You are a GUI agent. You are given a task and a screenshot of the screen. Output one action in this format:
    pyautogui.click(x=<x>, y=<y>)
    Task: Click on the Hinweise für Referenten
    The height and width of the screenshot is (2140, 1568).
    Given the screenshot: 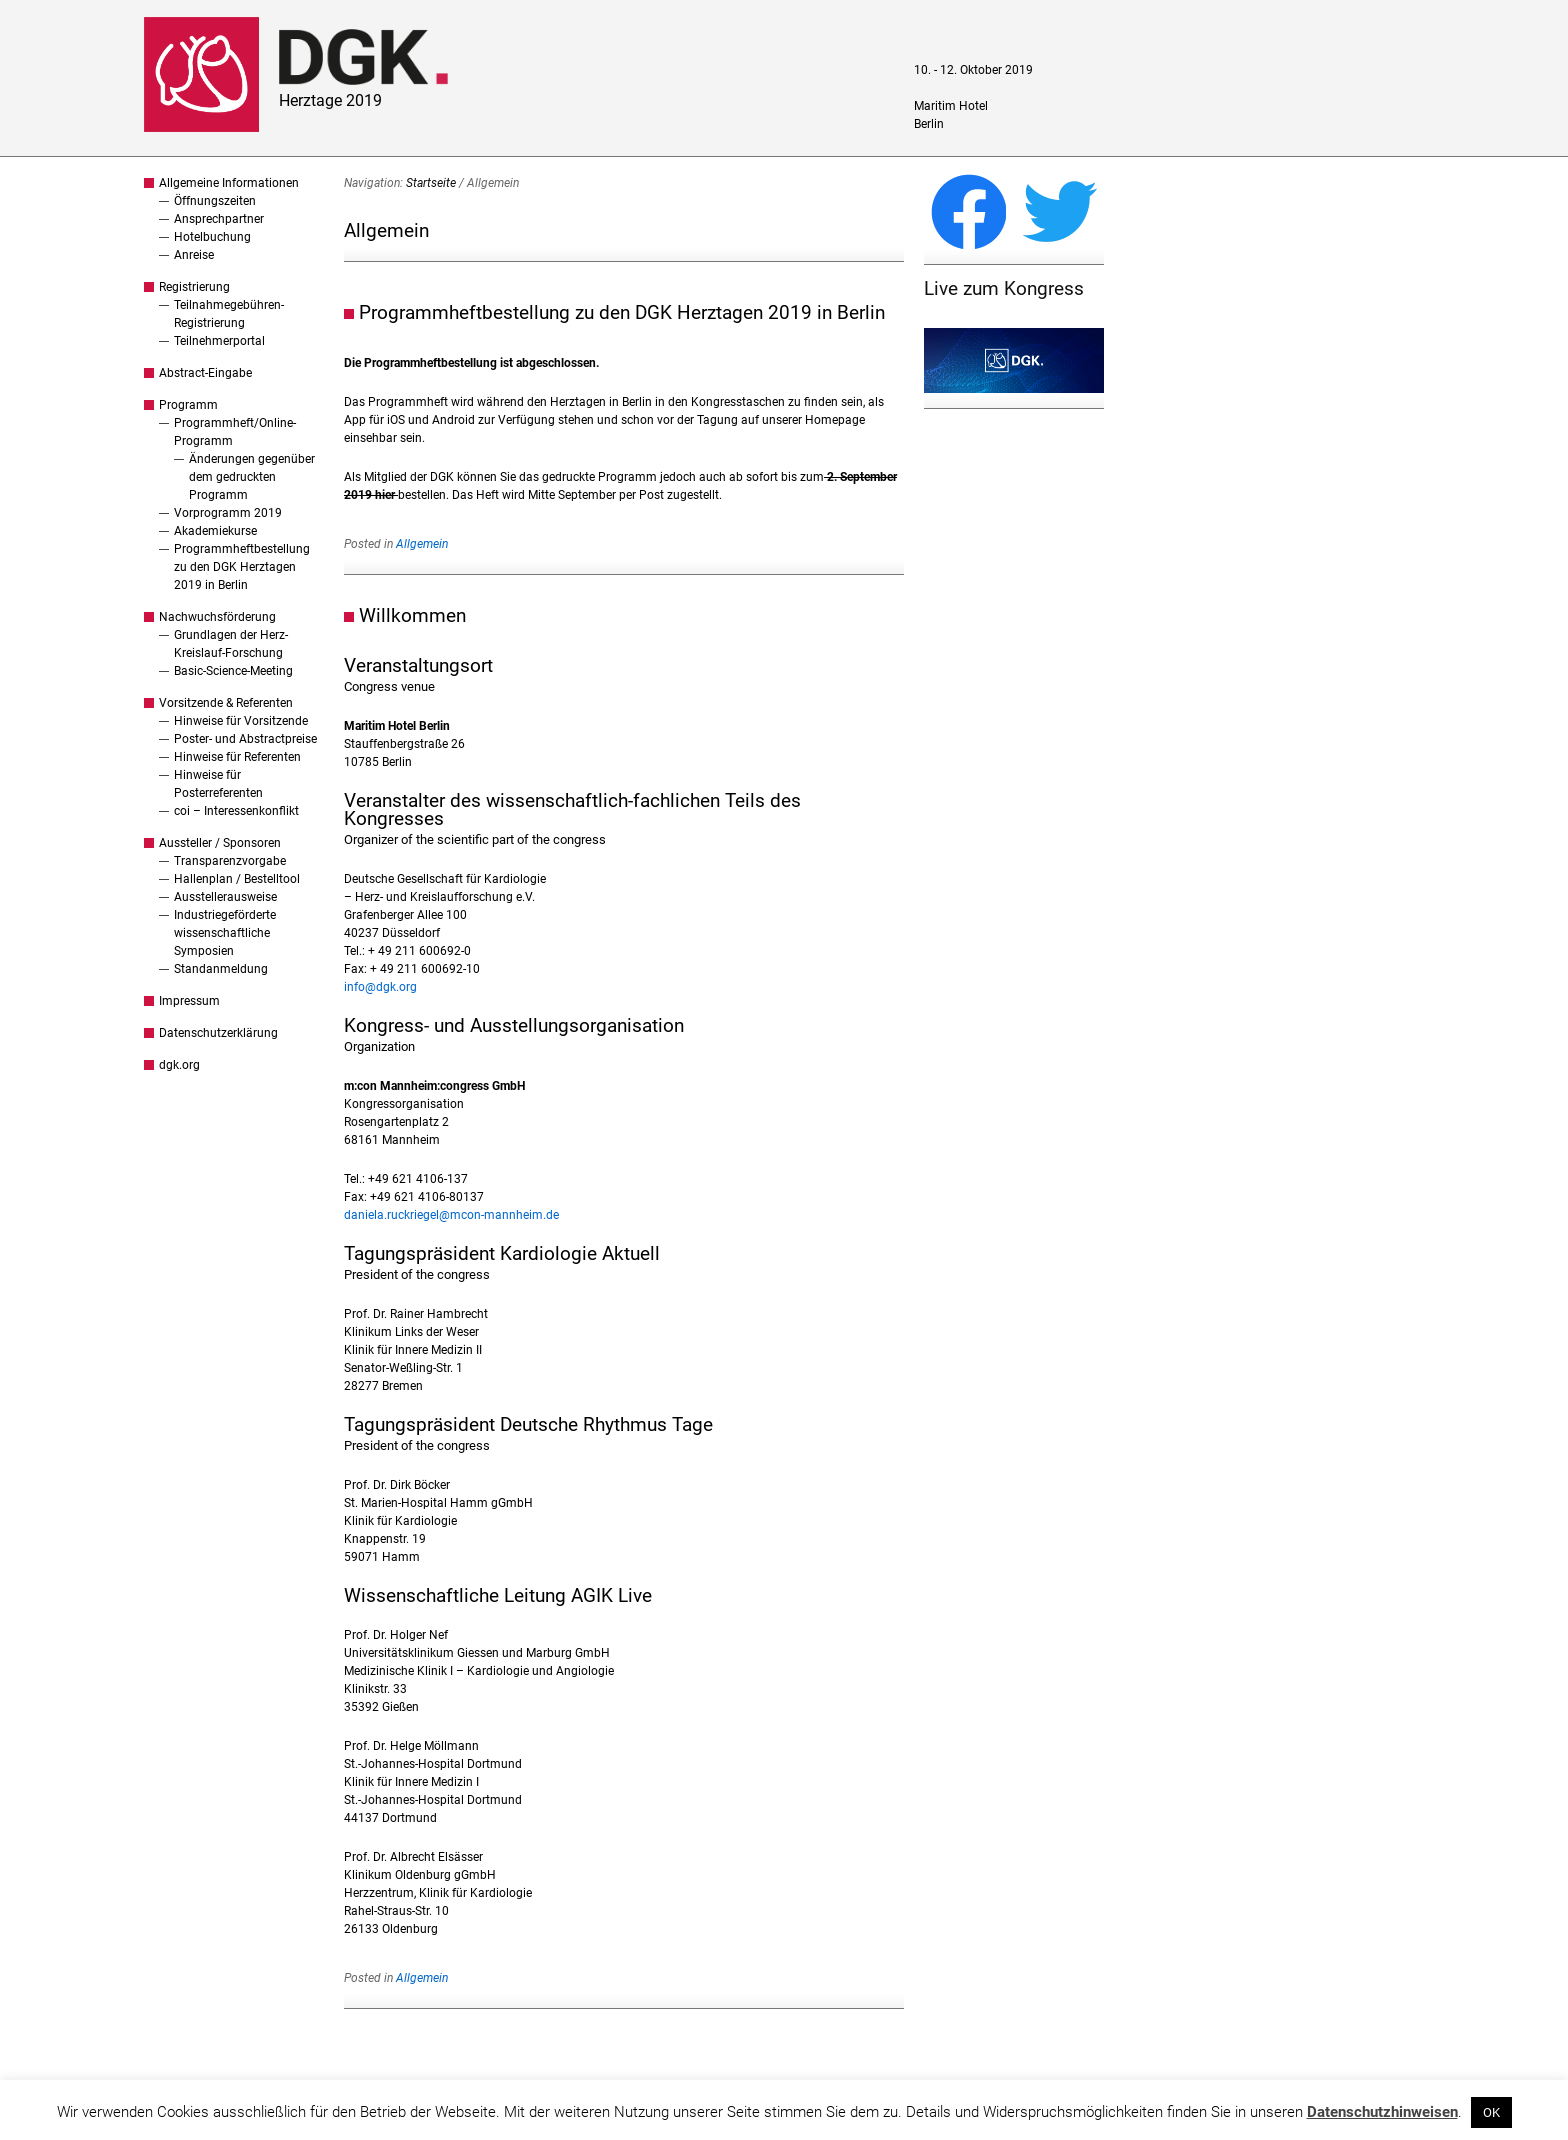 What is the action you would take?
    pyautogui.click(x=237, y=757)
    